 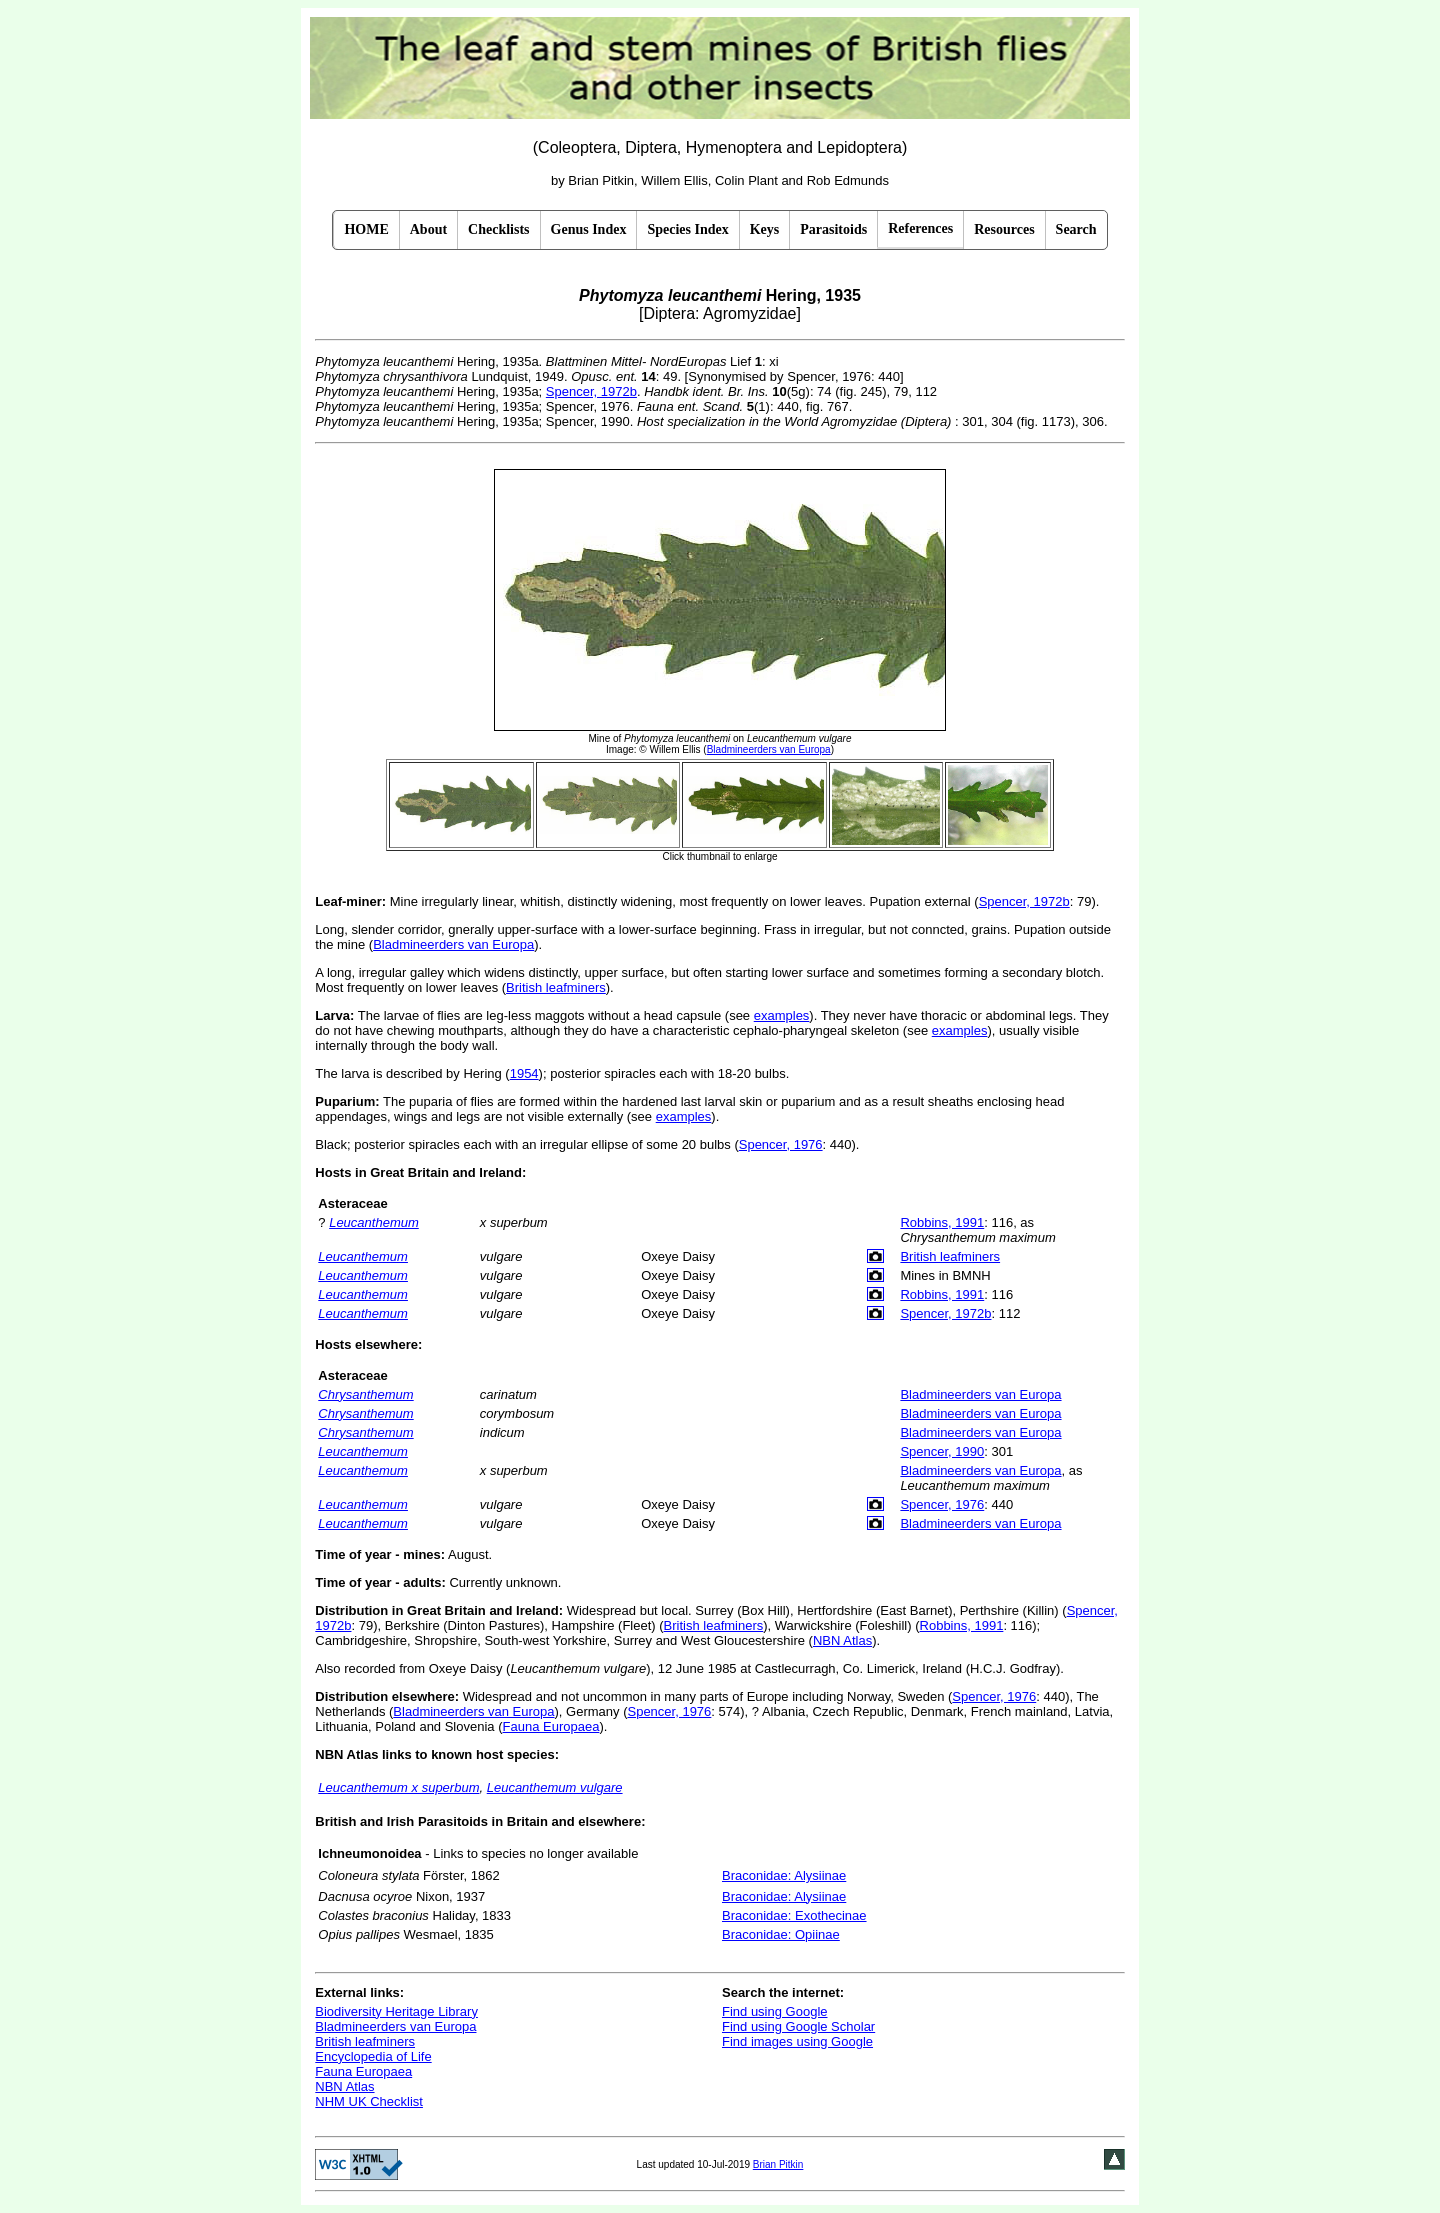 What do you see at coordinates (781, 1144) in the screenshot?
I see `Spencer, 1976` at bounding box center [781, 1144].